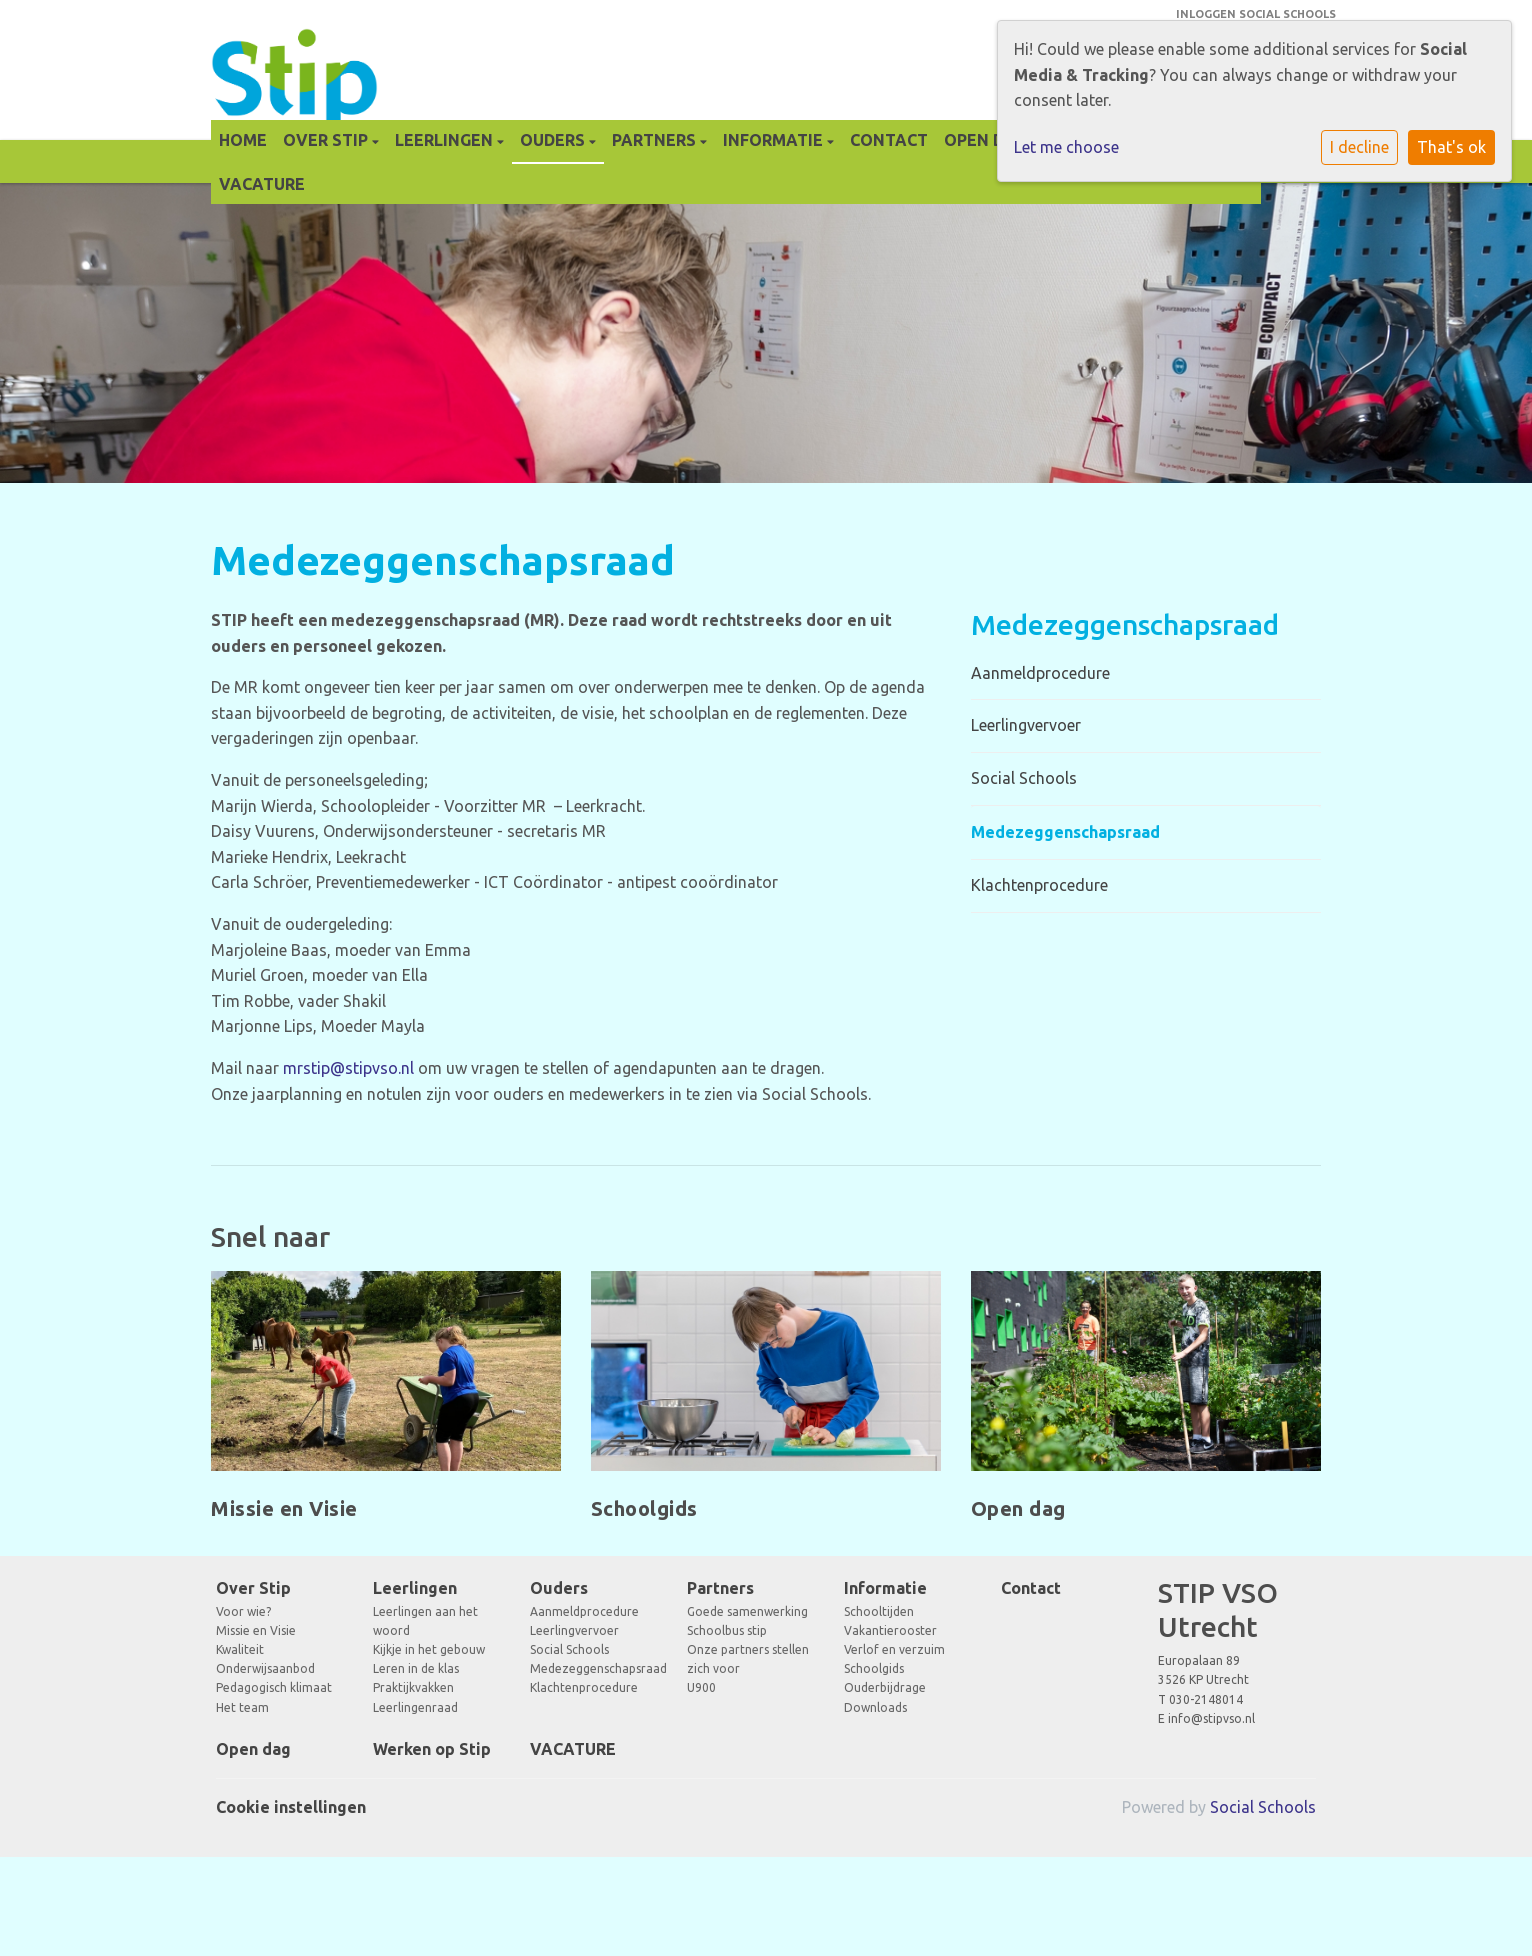 The image size is (1532, 1956). I want to click on Schooltijden, so click(879, 1611).